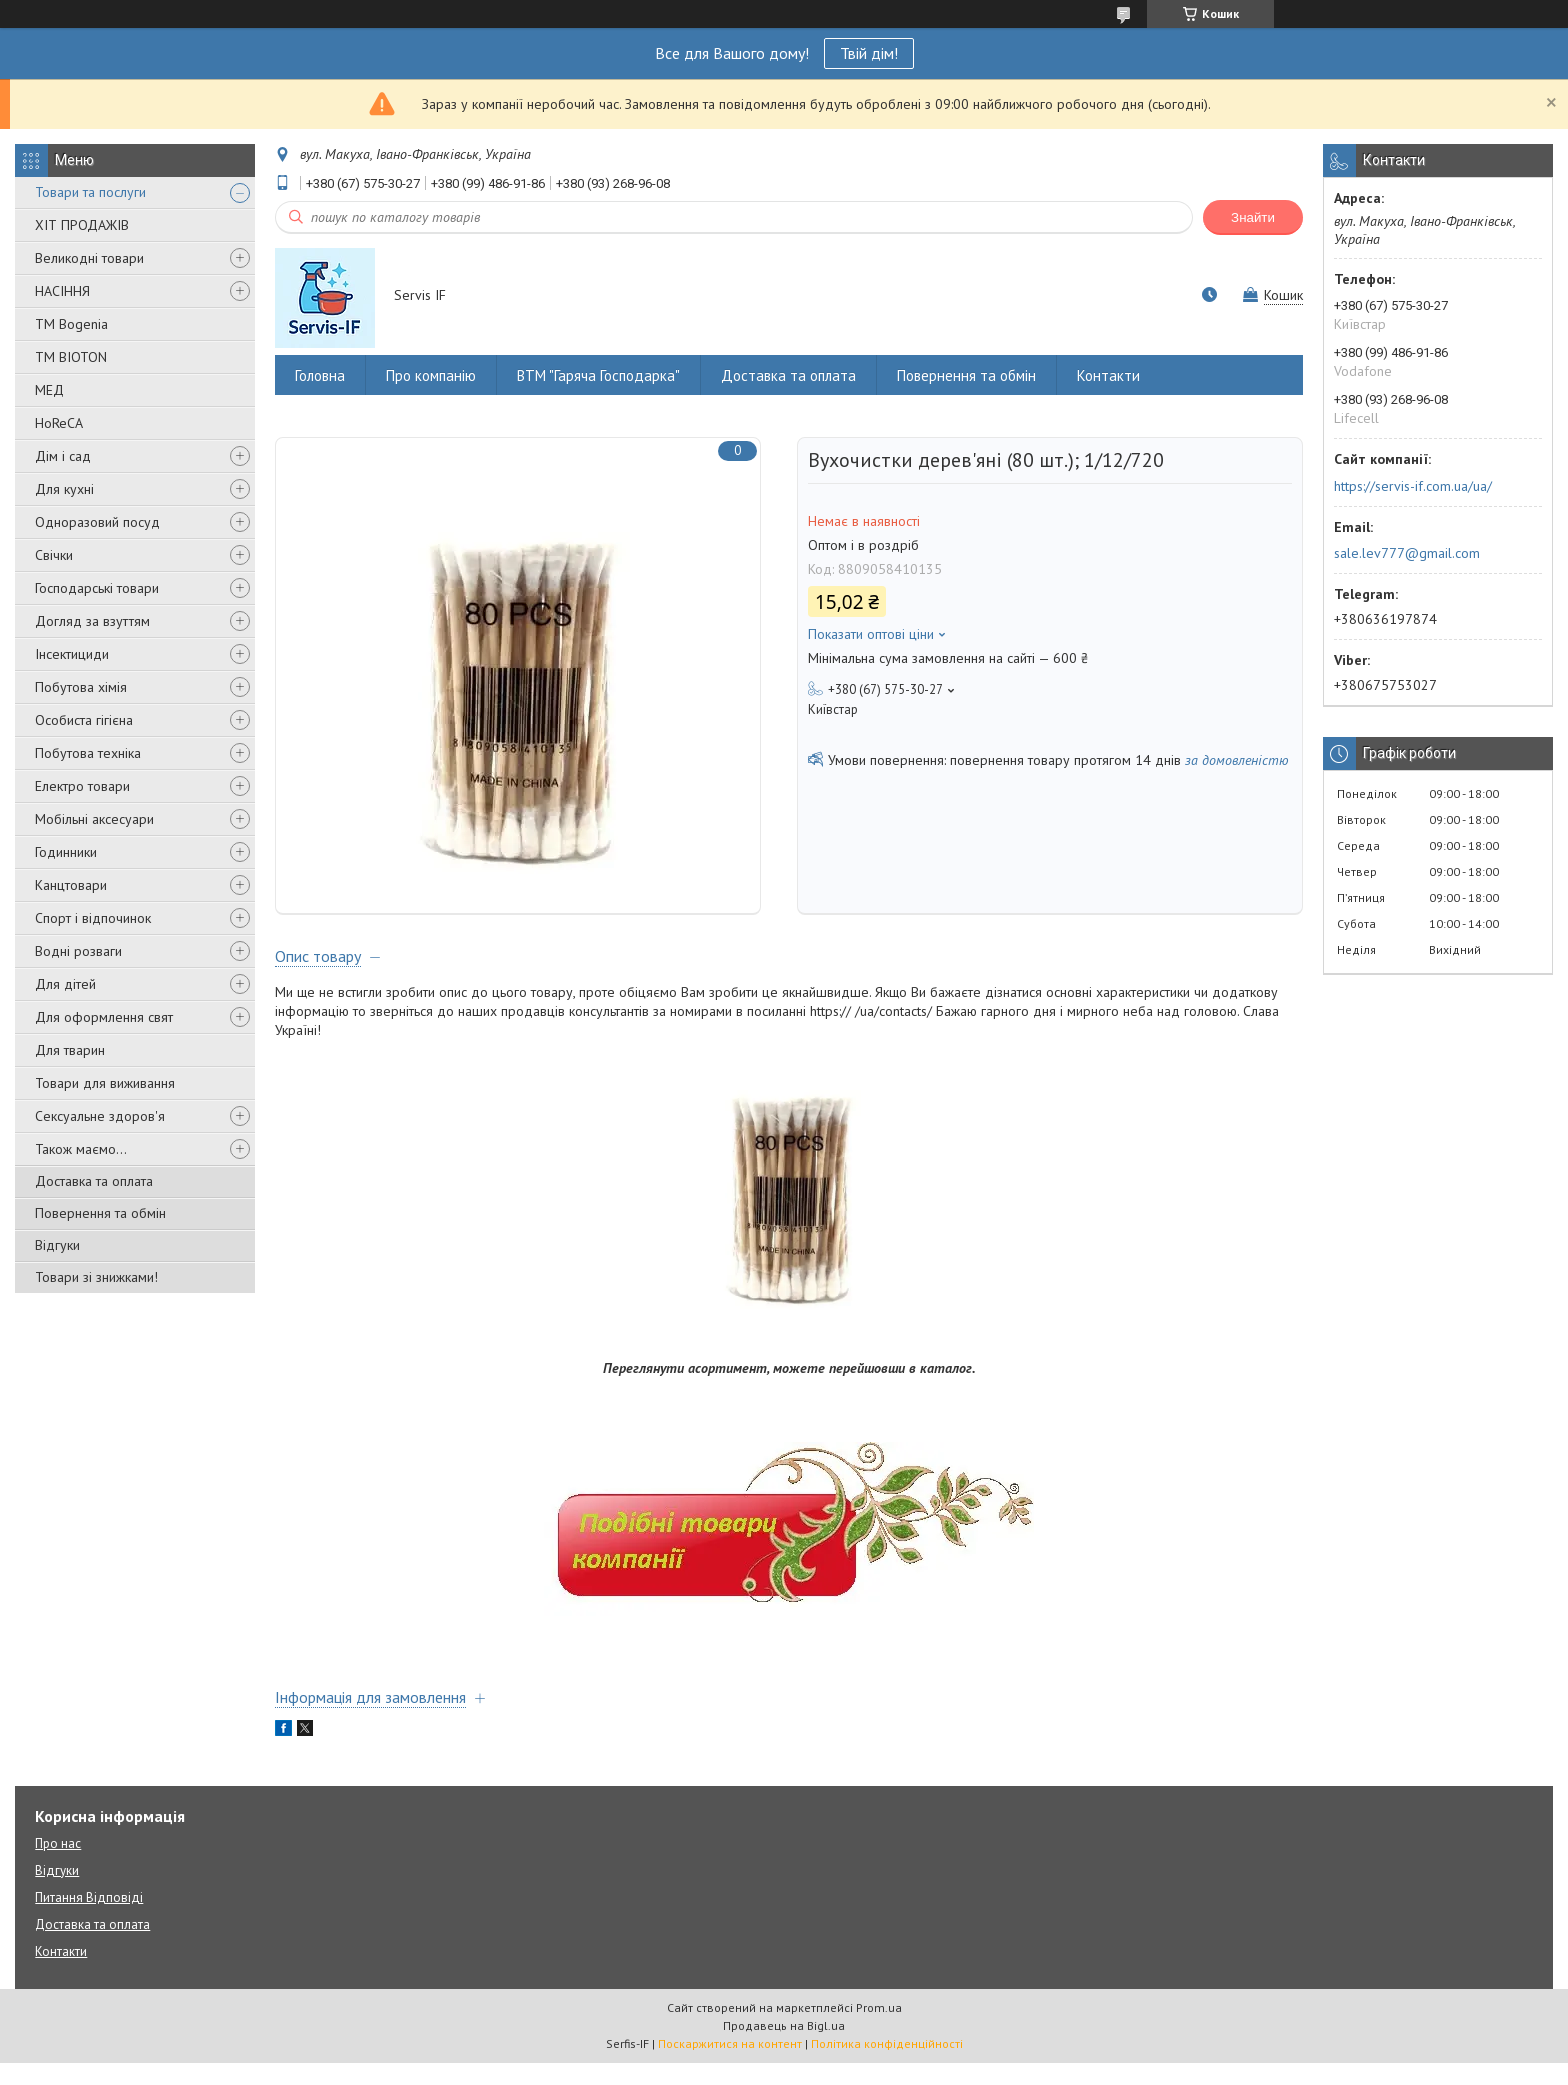  I want to click on Продавець на Bigl.ua, so click(784, 2047).